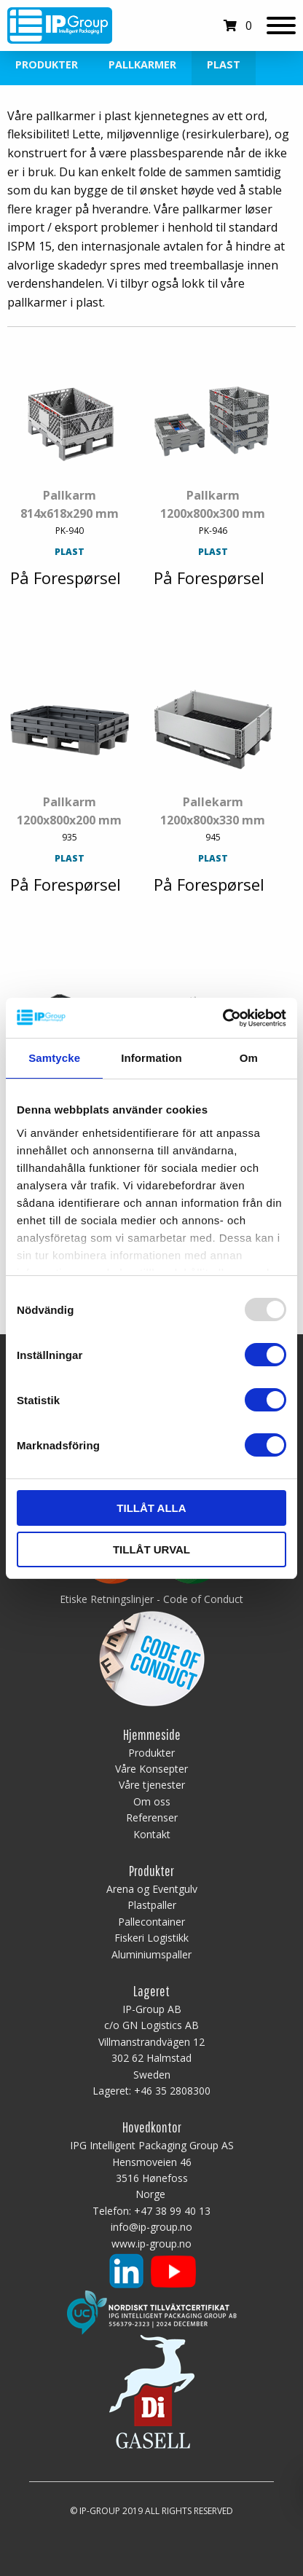 The height and width of the screenshot is (2576, 303). I want to click on Om oss, so click(151, 1801).